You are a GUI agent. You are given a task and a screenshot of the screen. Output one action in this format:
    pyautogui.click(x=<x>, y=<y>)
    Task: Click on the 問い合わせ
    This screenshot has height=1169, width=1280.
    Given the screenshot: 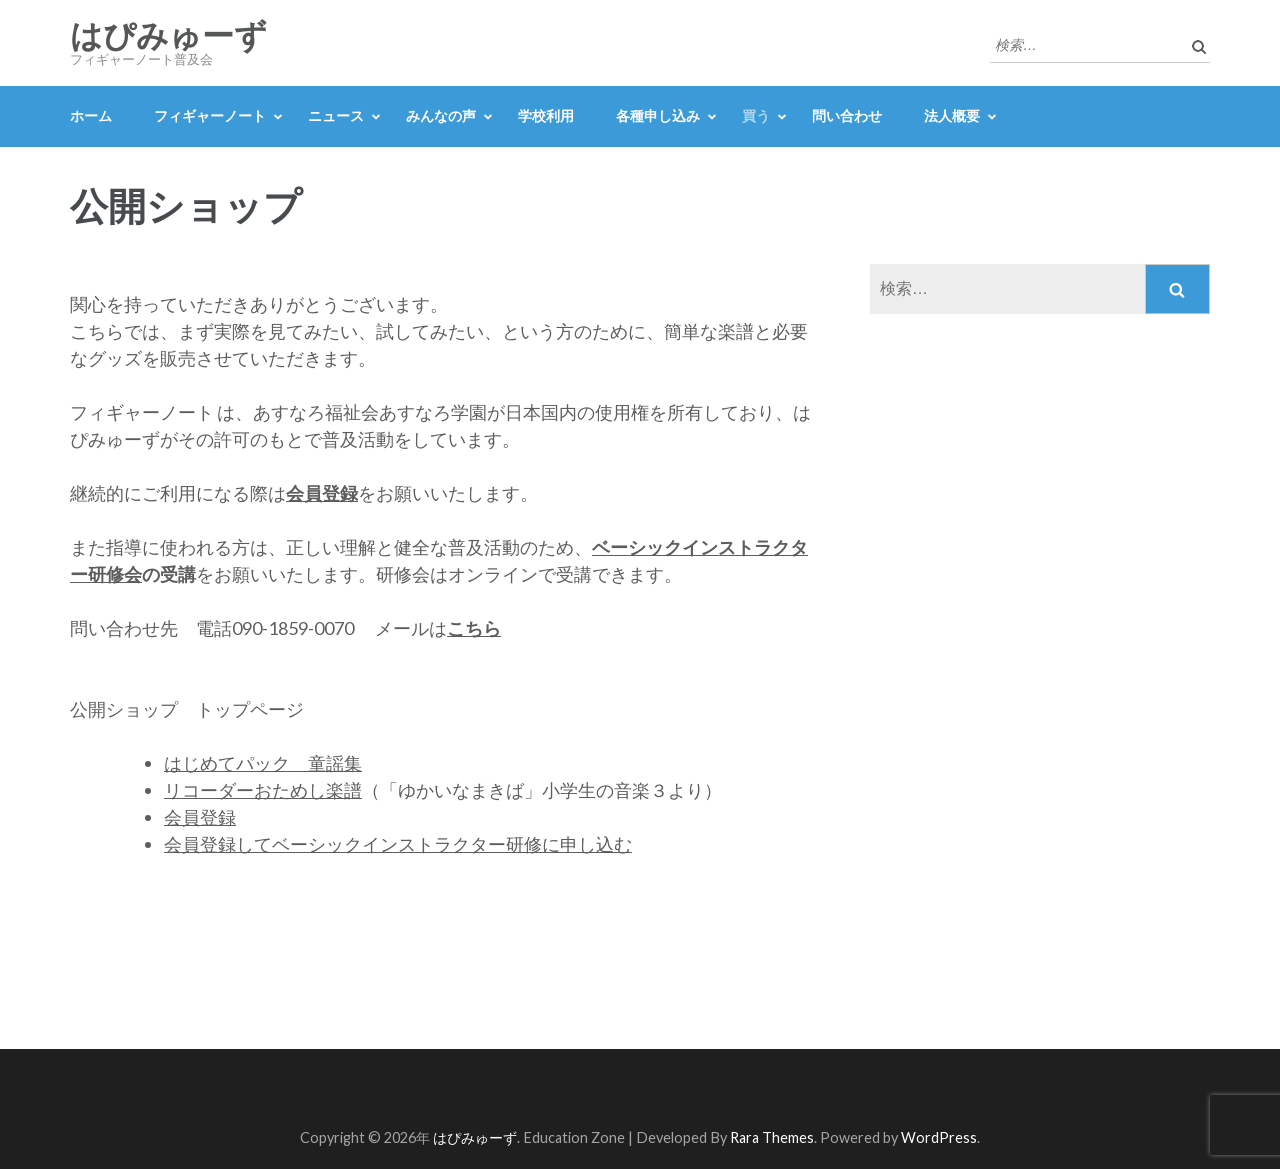 What is the action you would take?
    pyautogui.click(x=847, y=115)
    